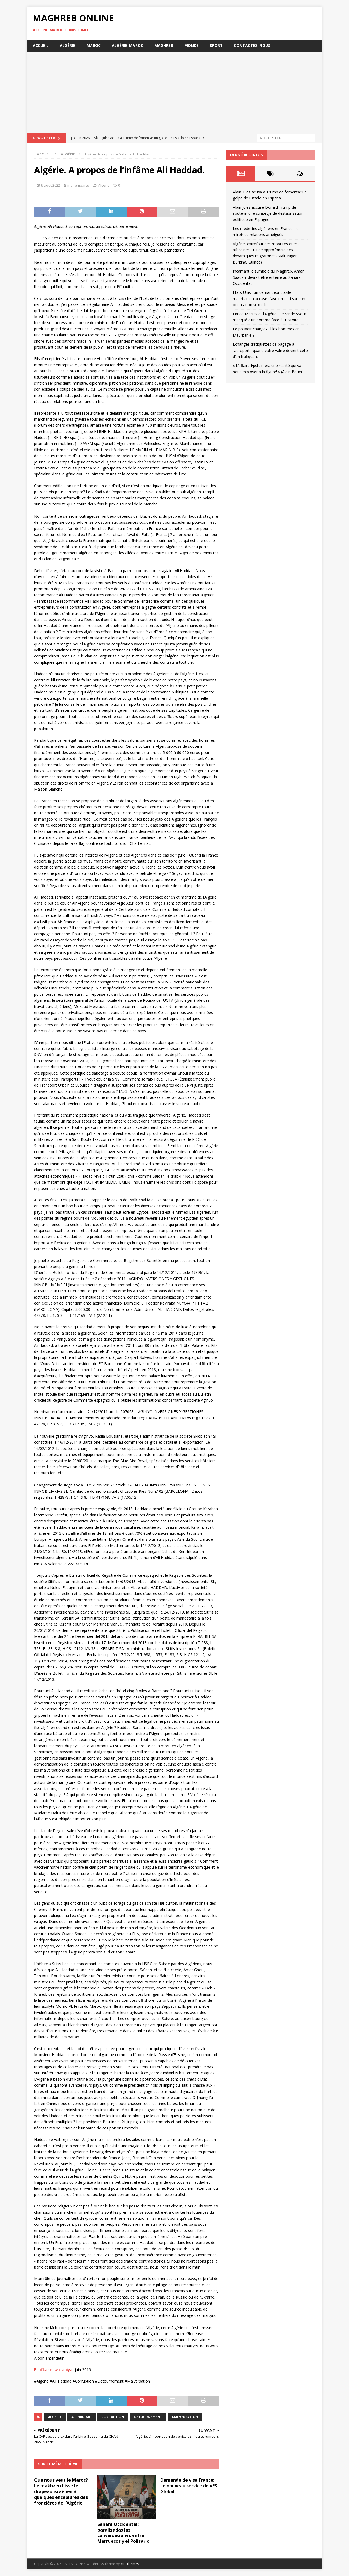 The width and height of the screenshot is (349, 2576). Describe the element at coordinates (81, 2417) in the screenshot. I see `Ali Haddad` at that location.